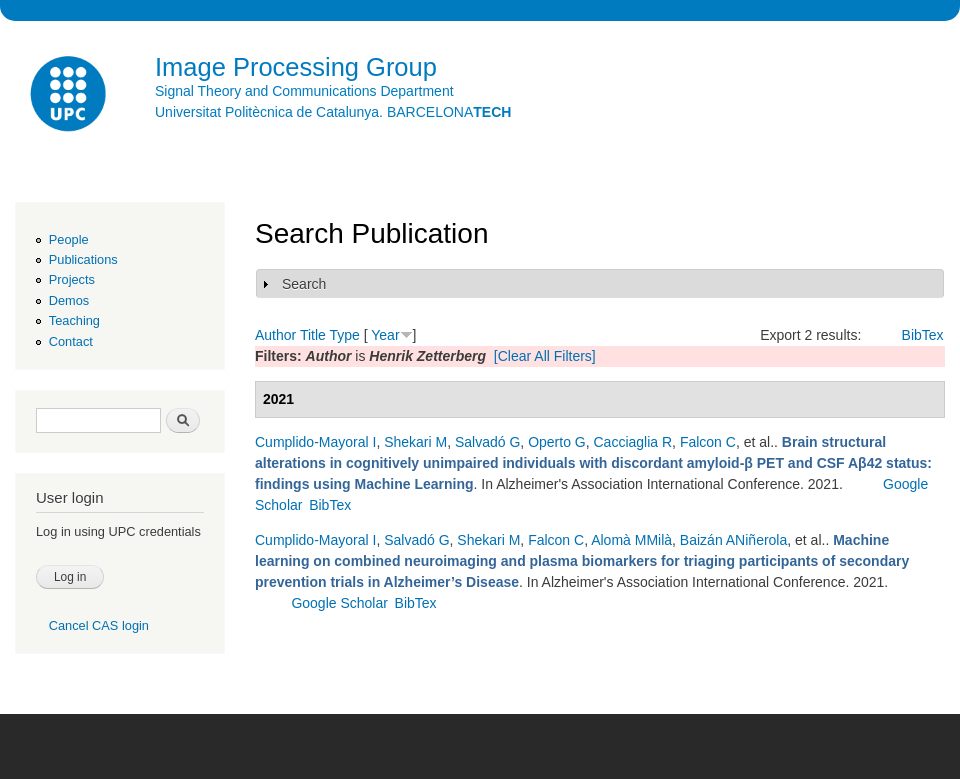  Describe the element at coordinates (415, 442) in the screenshot. I see `Shekari M` at that location.